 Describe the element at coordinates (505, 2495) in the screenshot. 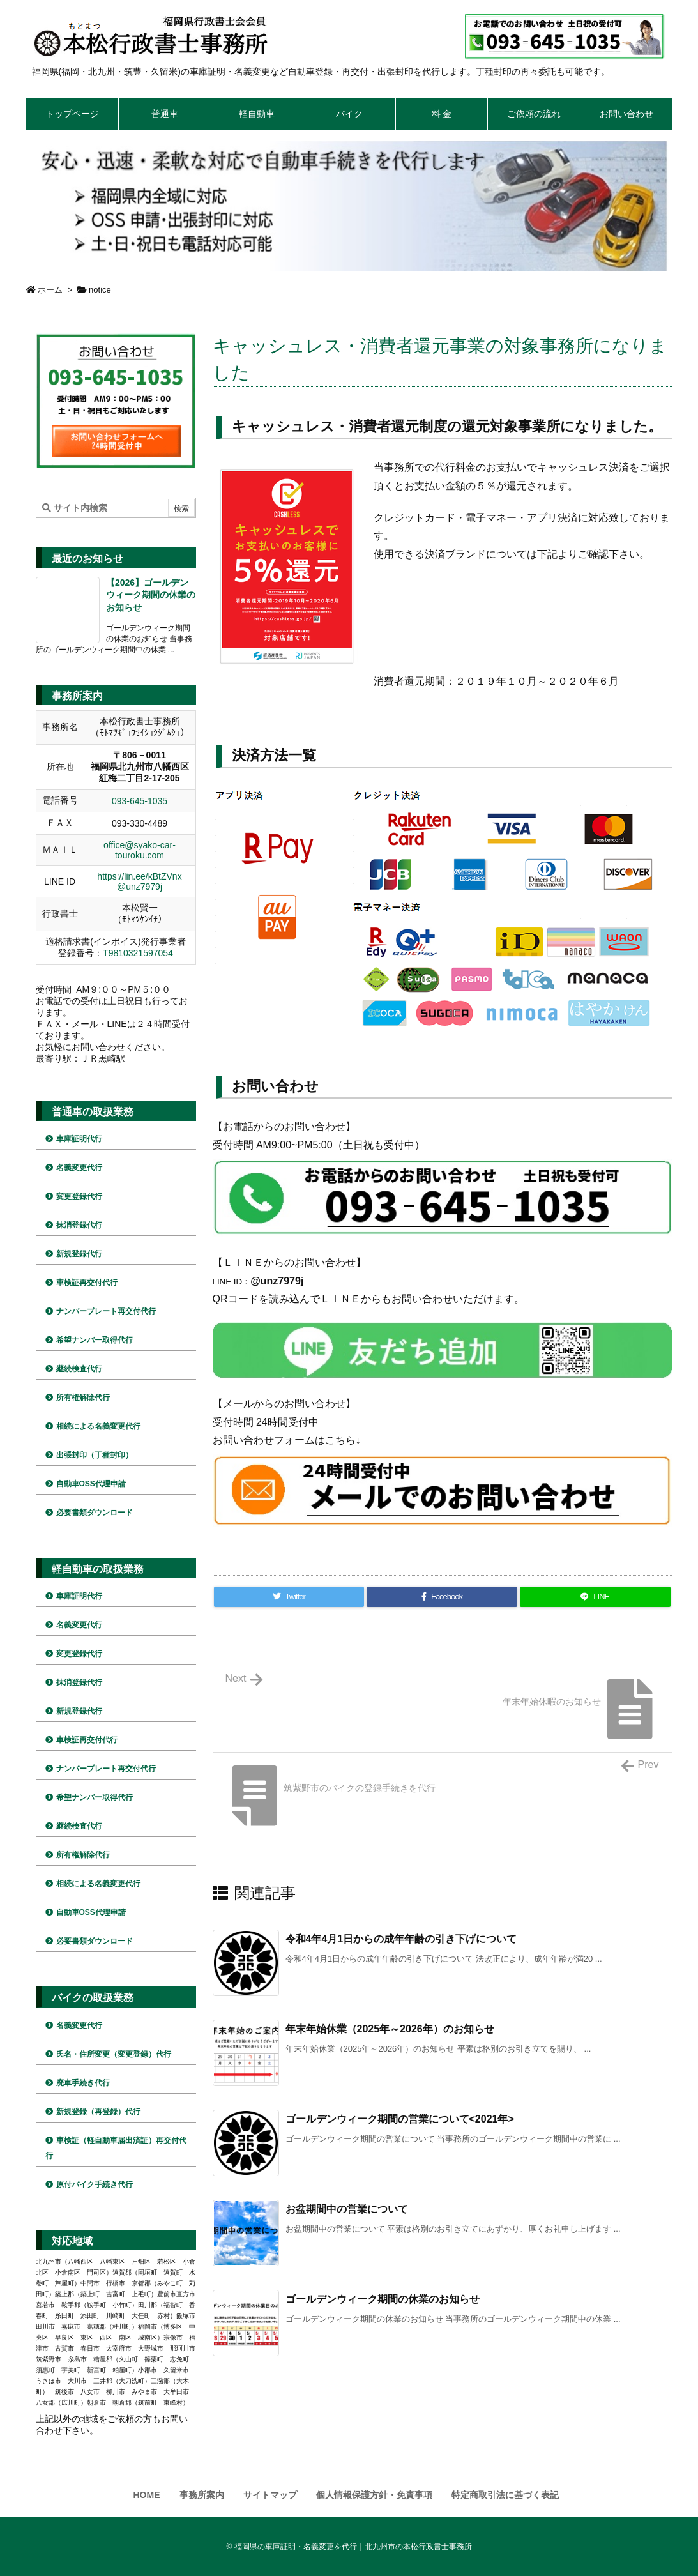

I see `特定商取引法に基づく表記` at that location.